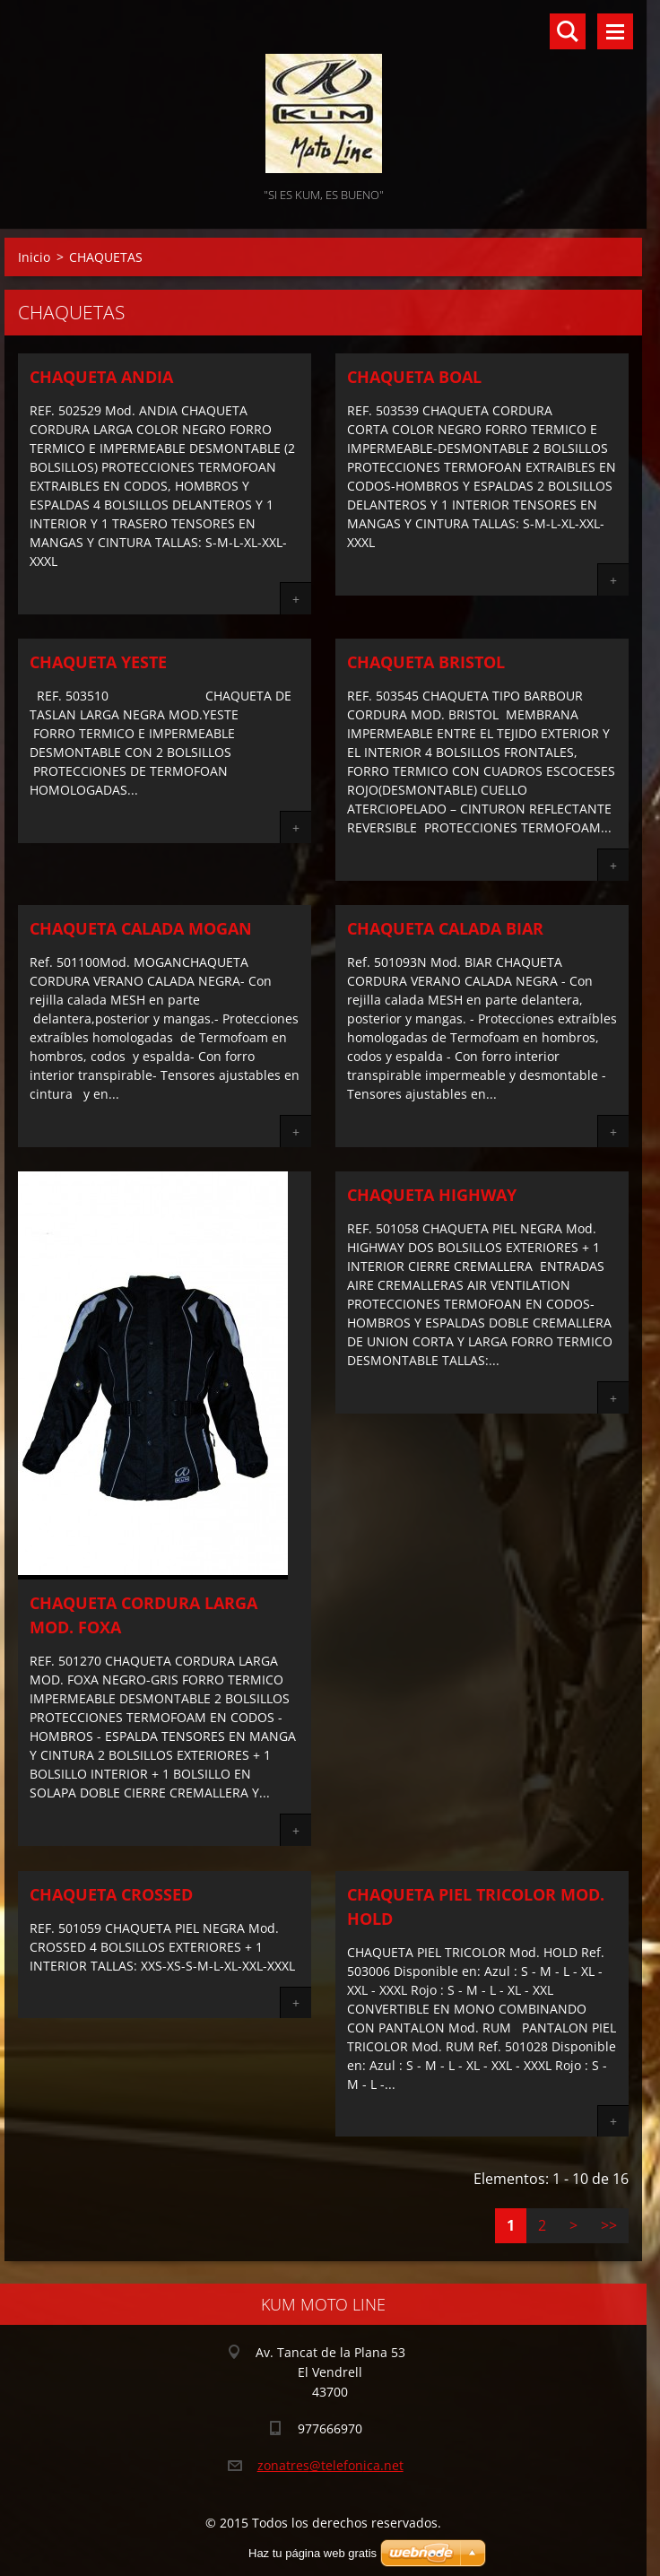 The width and height of the screenshot is (660, 2576). Describe the element at coordinates (414, 376) in the screenshot. I see `CHAQUETA BOAL` at that location.